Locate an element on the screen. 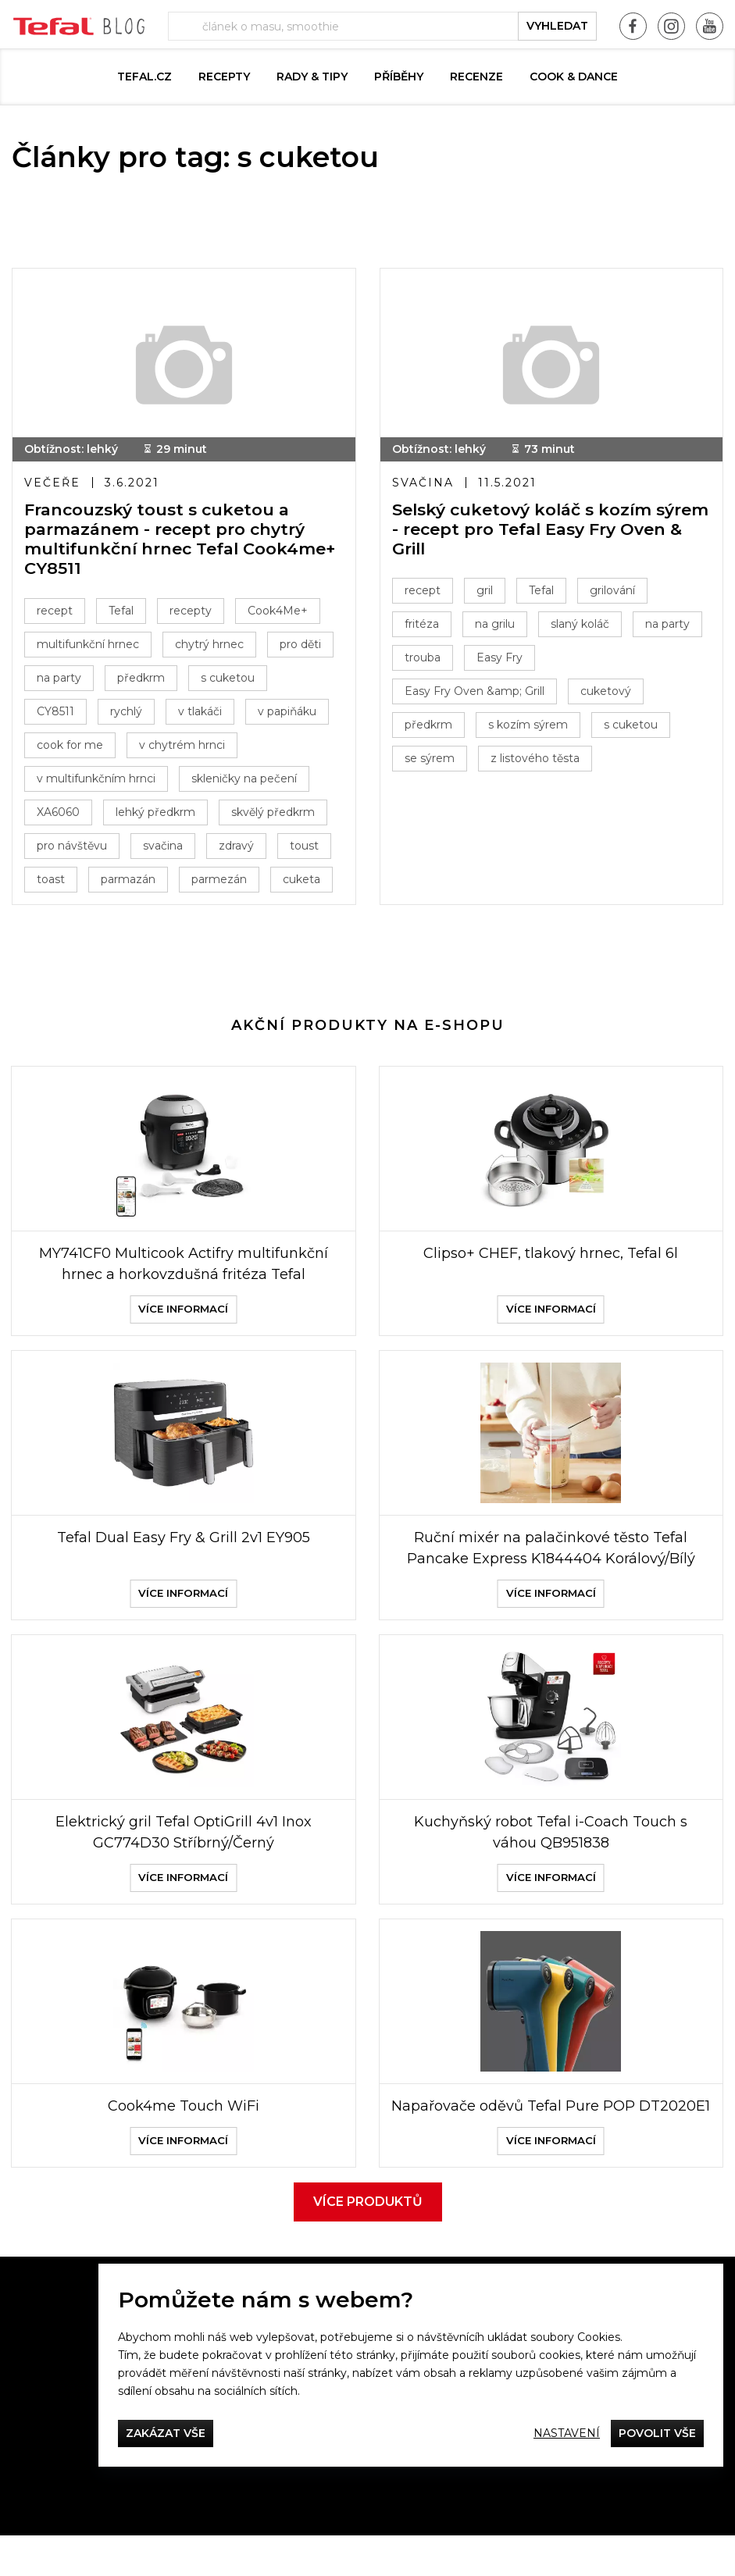  cook for me is located at coordinates (70, 745).